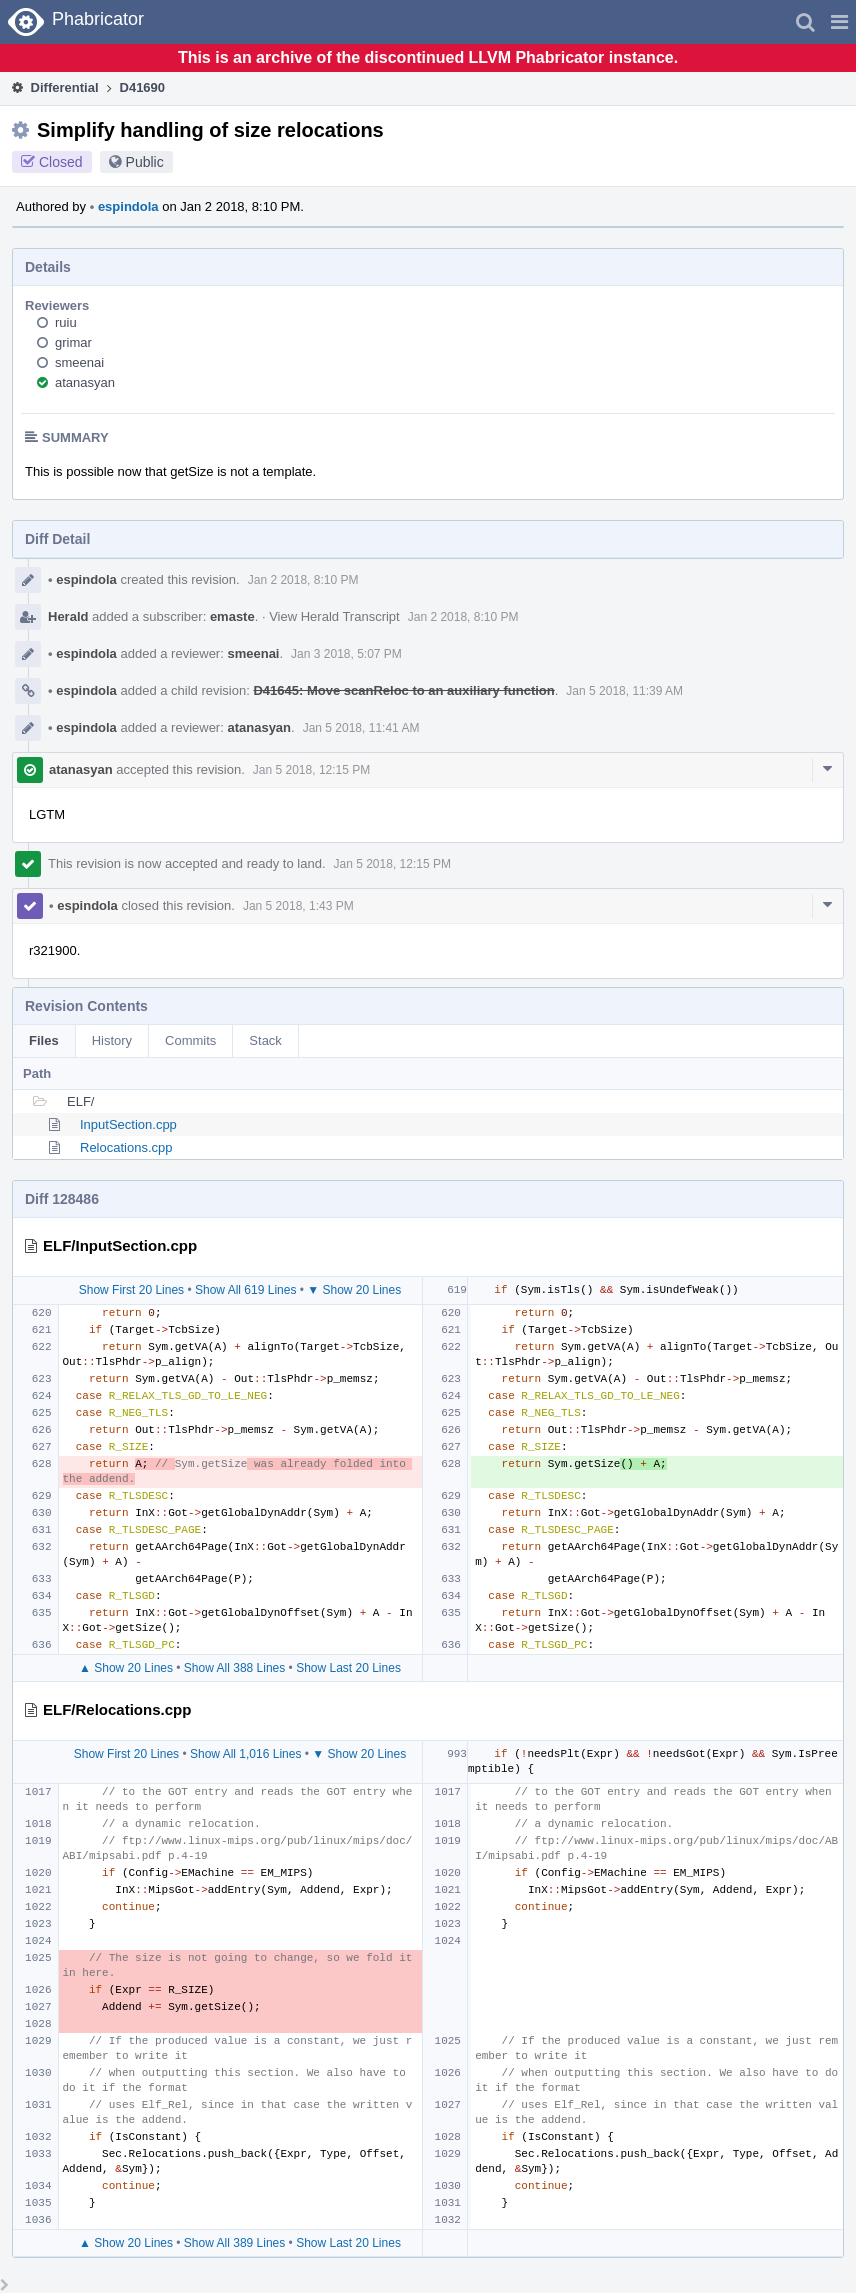 The width and height of the screenshot is (856, 2293). Describe the element at coordinates (624, 691) in the screenshot. I see `Jan 5 2018, 11:39 AM` at that location.